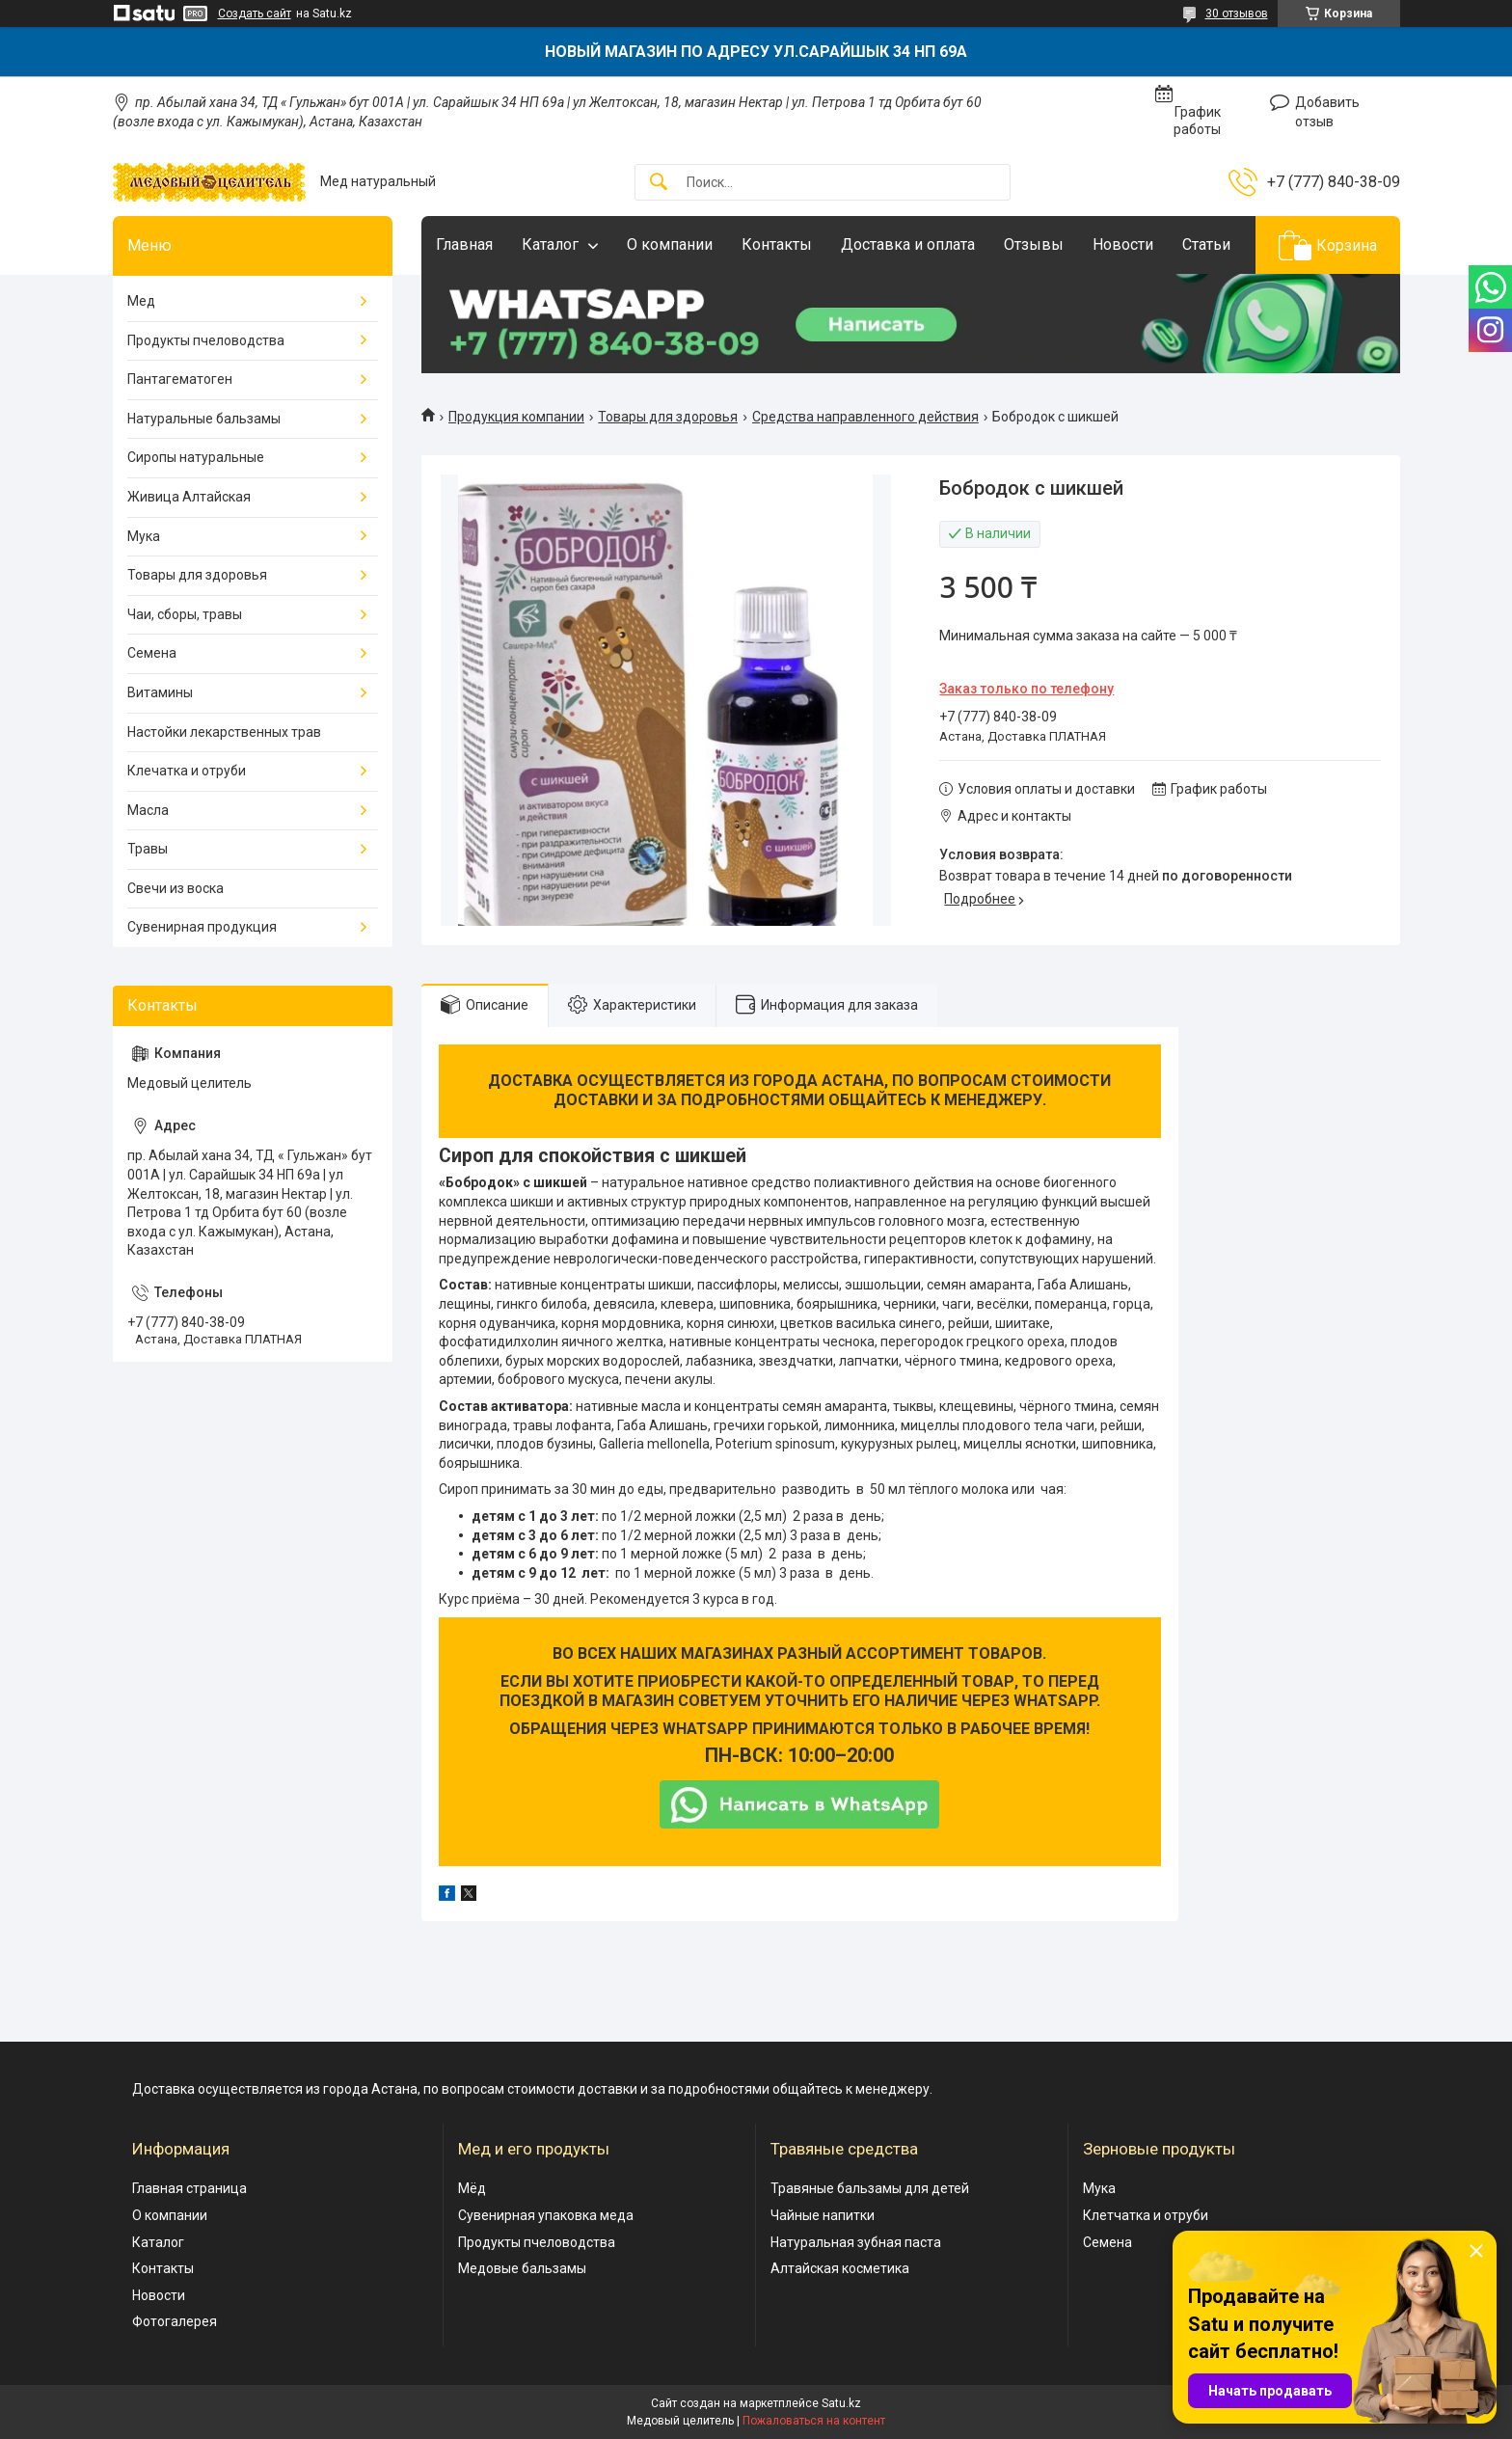 The height and width of the screenshot is (2439, 1512). Describe the element at coordinates (175, 888) in the screenshot. I see `Свечи из воска` at that location.